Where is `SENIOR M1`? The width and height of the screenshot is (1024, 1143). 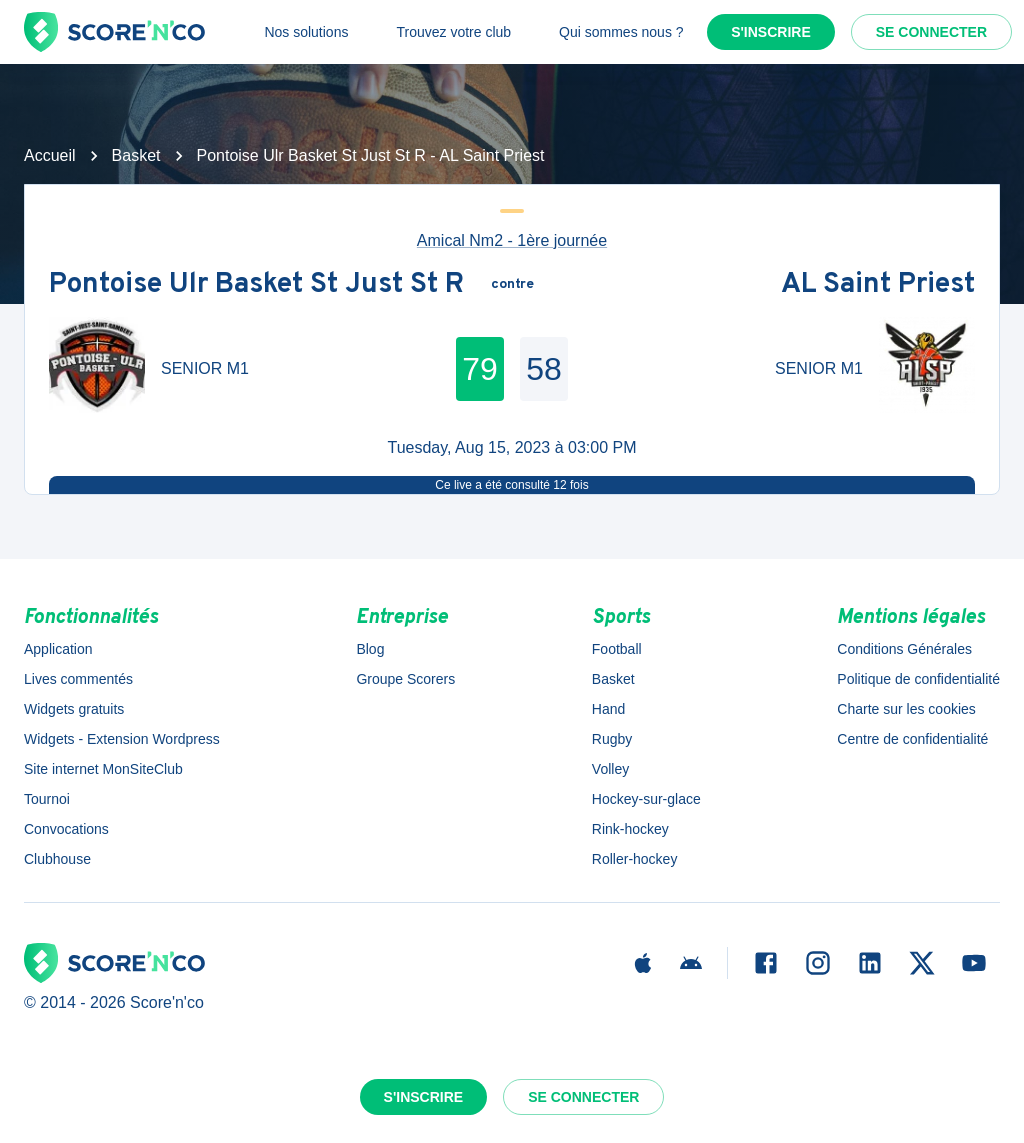
SENIOR M1 is located at coordinates (205, 368).